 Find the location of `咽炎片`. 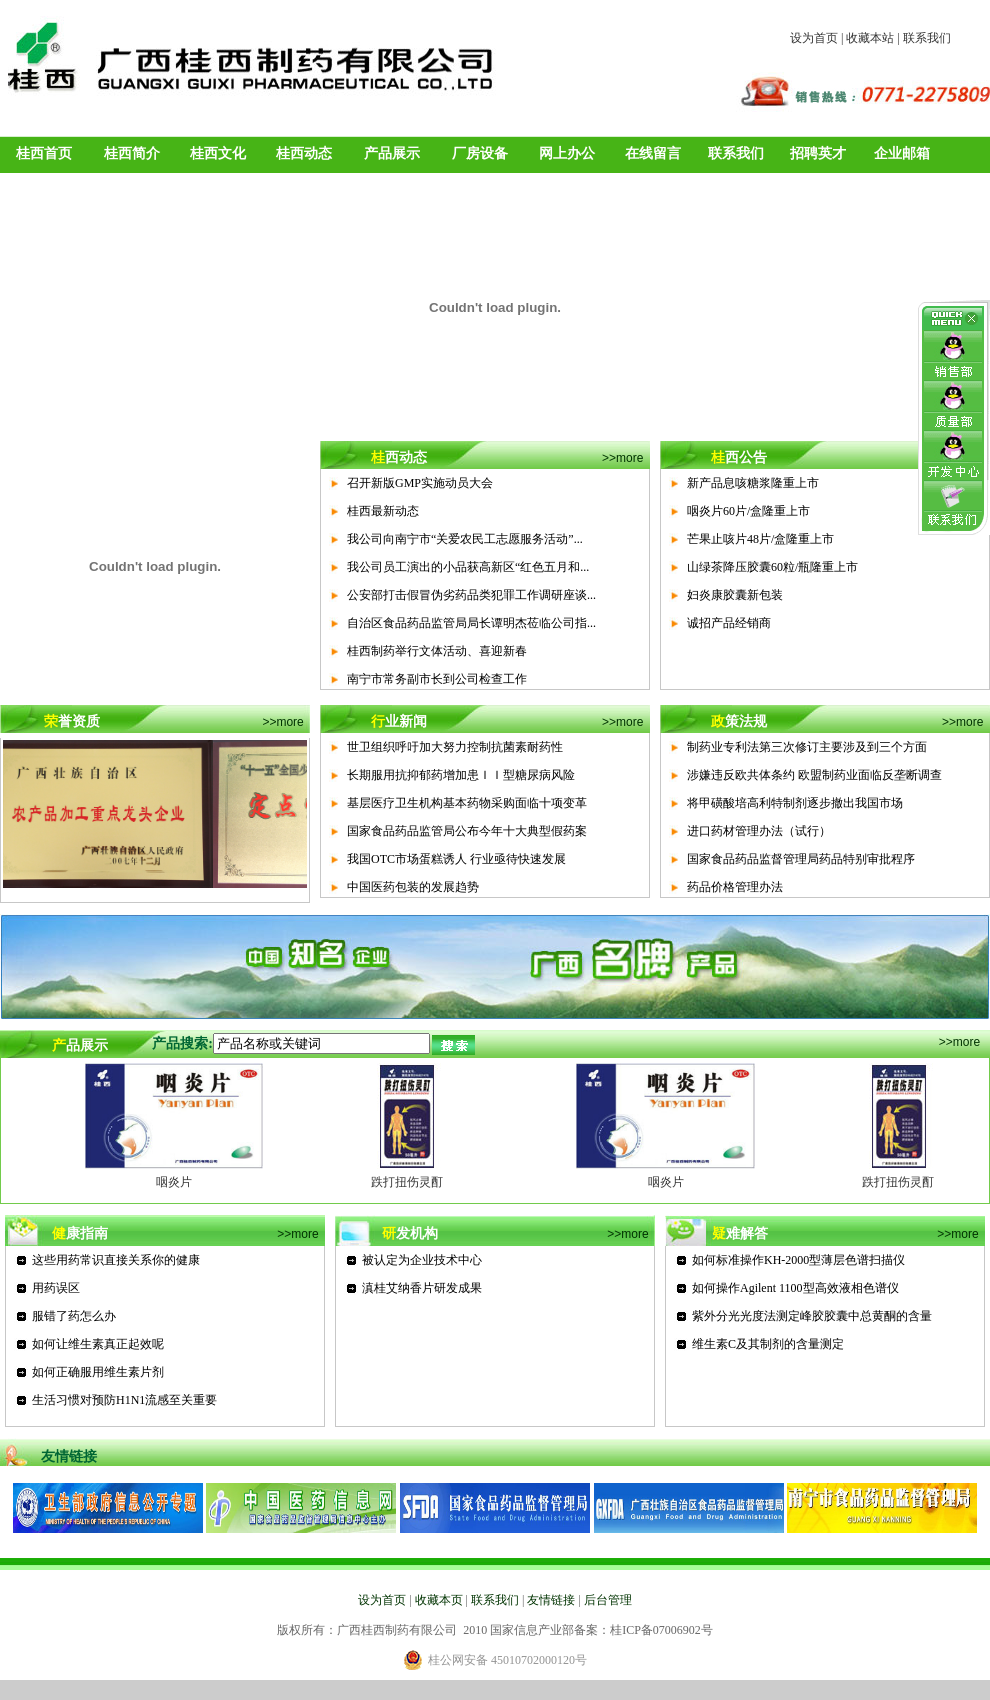

咽炎片 is located at coordinates (174, 1182).